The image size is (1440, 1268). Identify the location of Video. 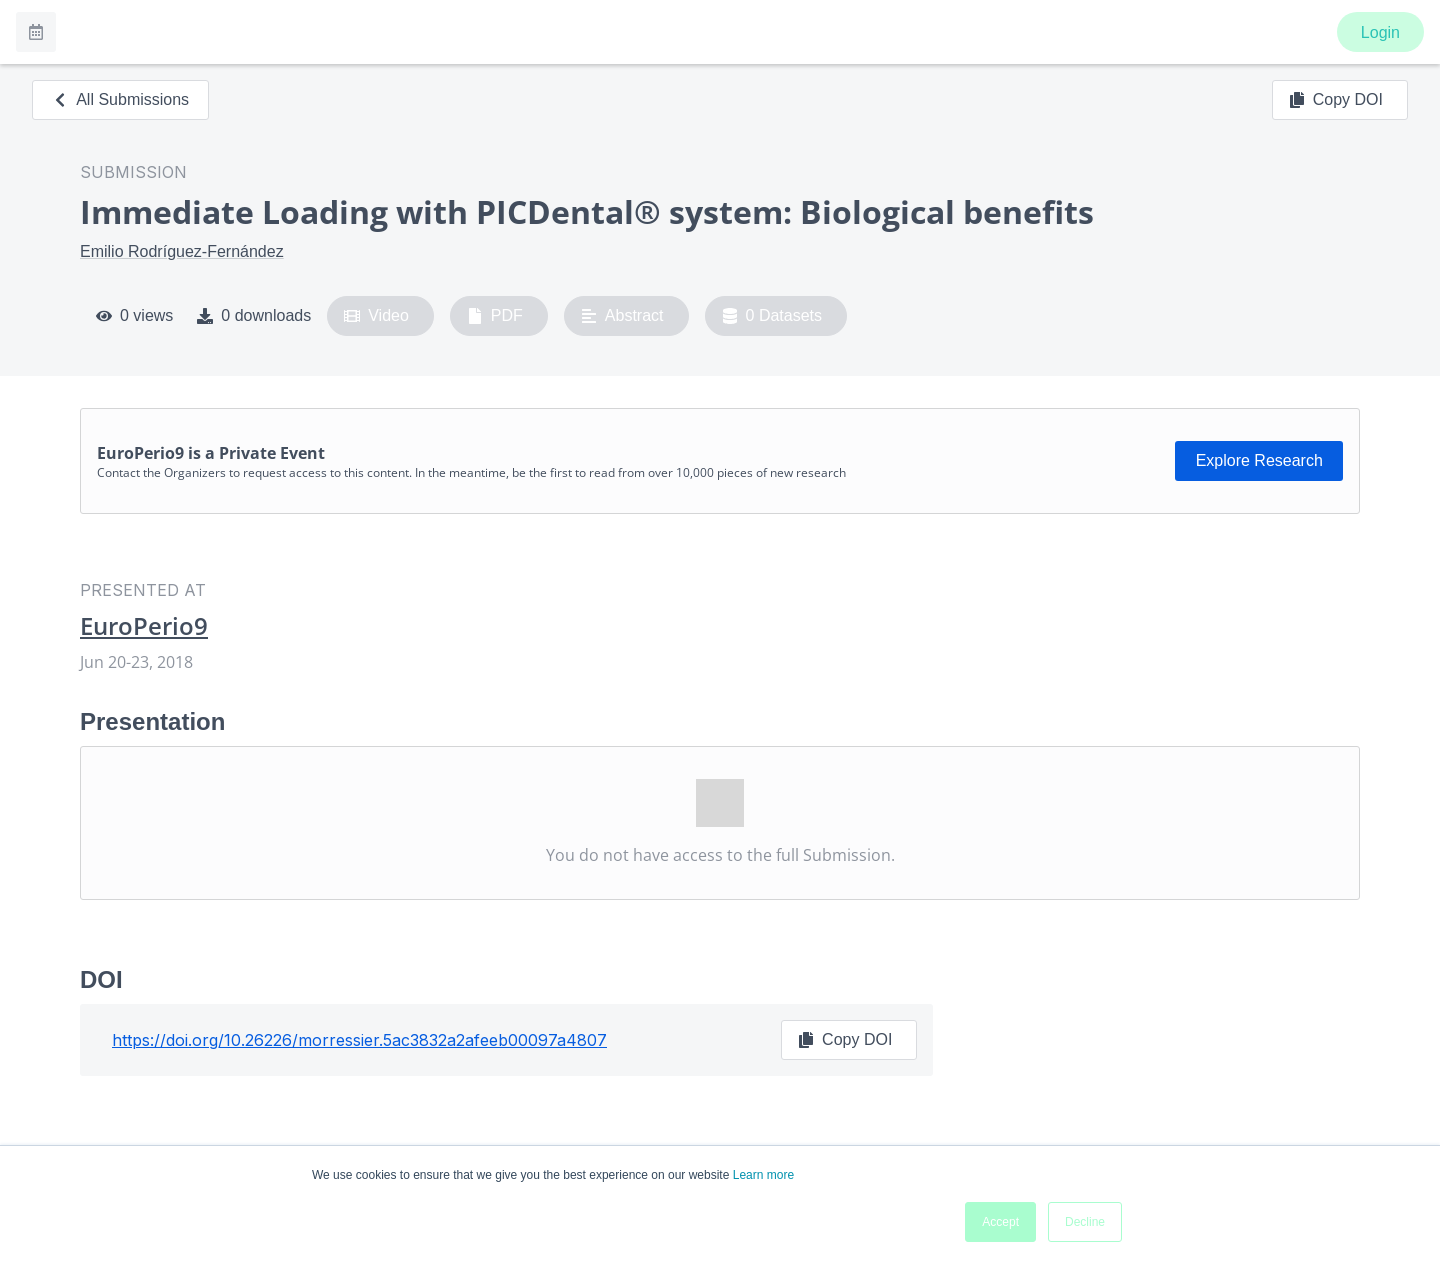
(376, 316).